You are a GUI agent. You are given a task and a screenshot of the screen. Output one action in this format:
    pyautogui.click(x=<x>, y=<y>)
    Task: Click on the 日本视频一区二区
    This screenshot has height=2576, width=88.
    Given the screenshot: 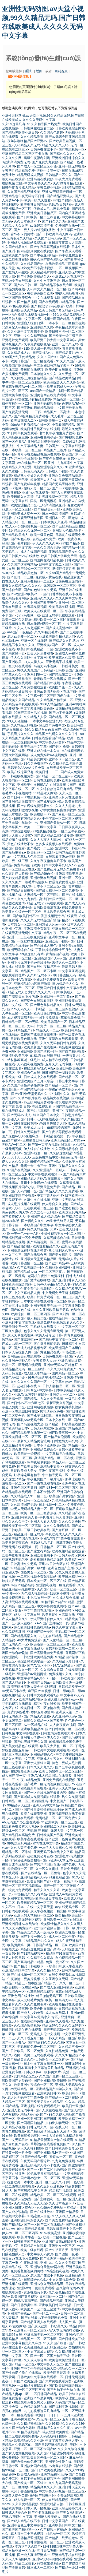 What is the action you would take?
    pyautogui.click(x=52, y=1504)
    